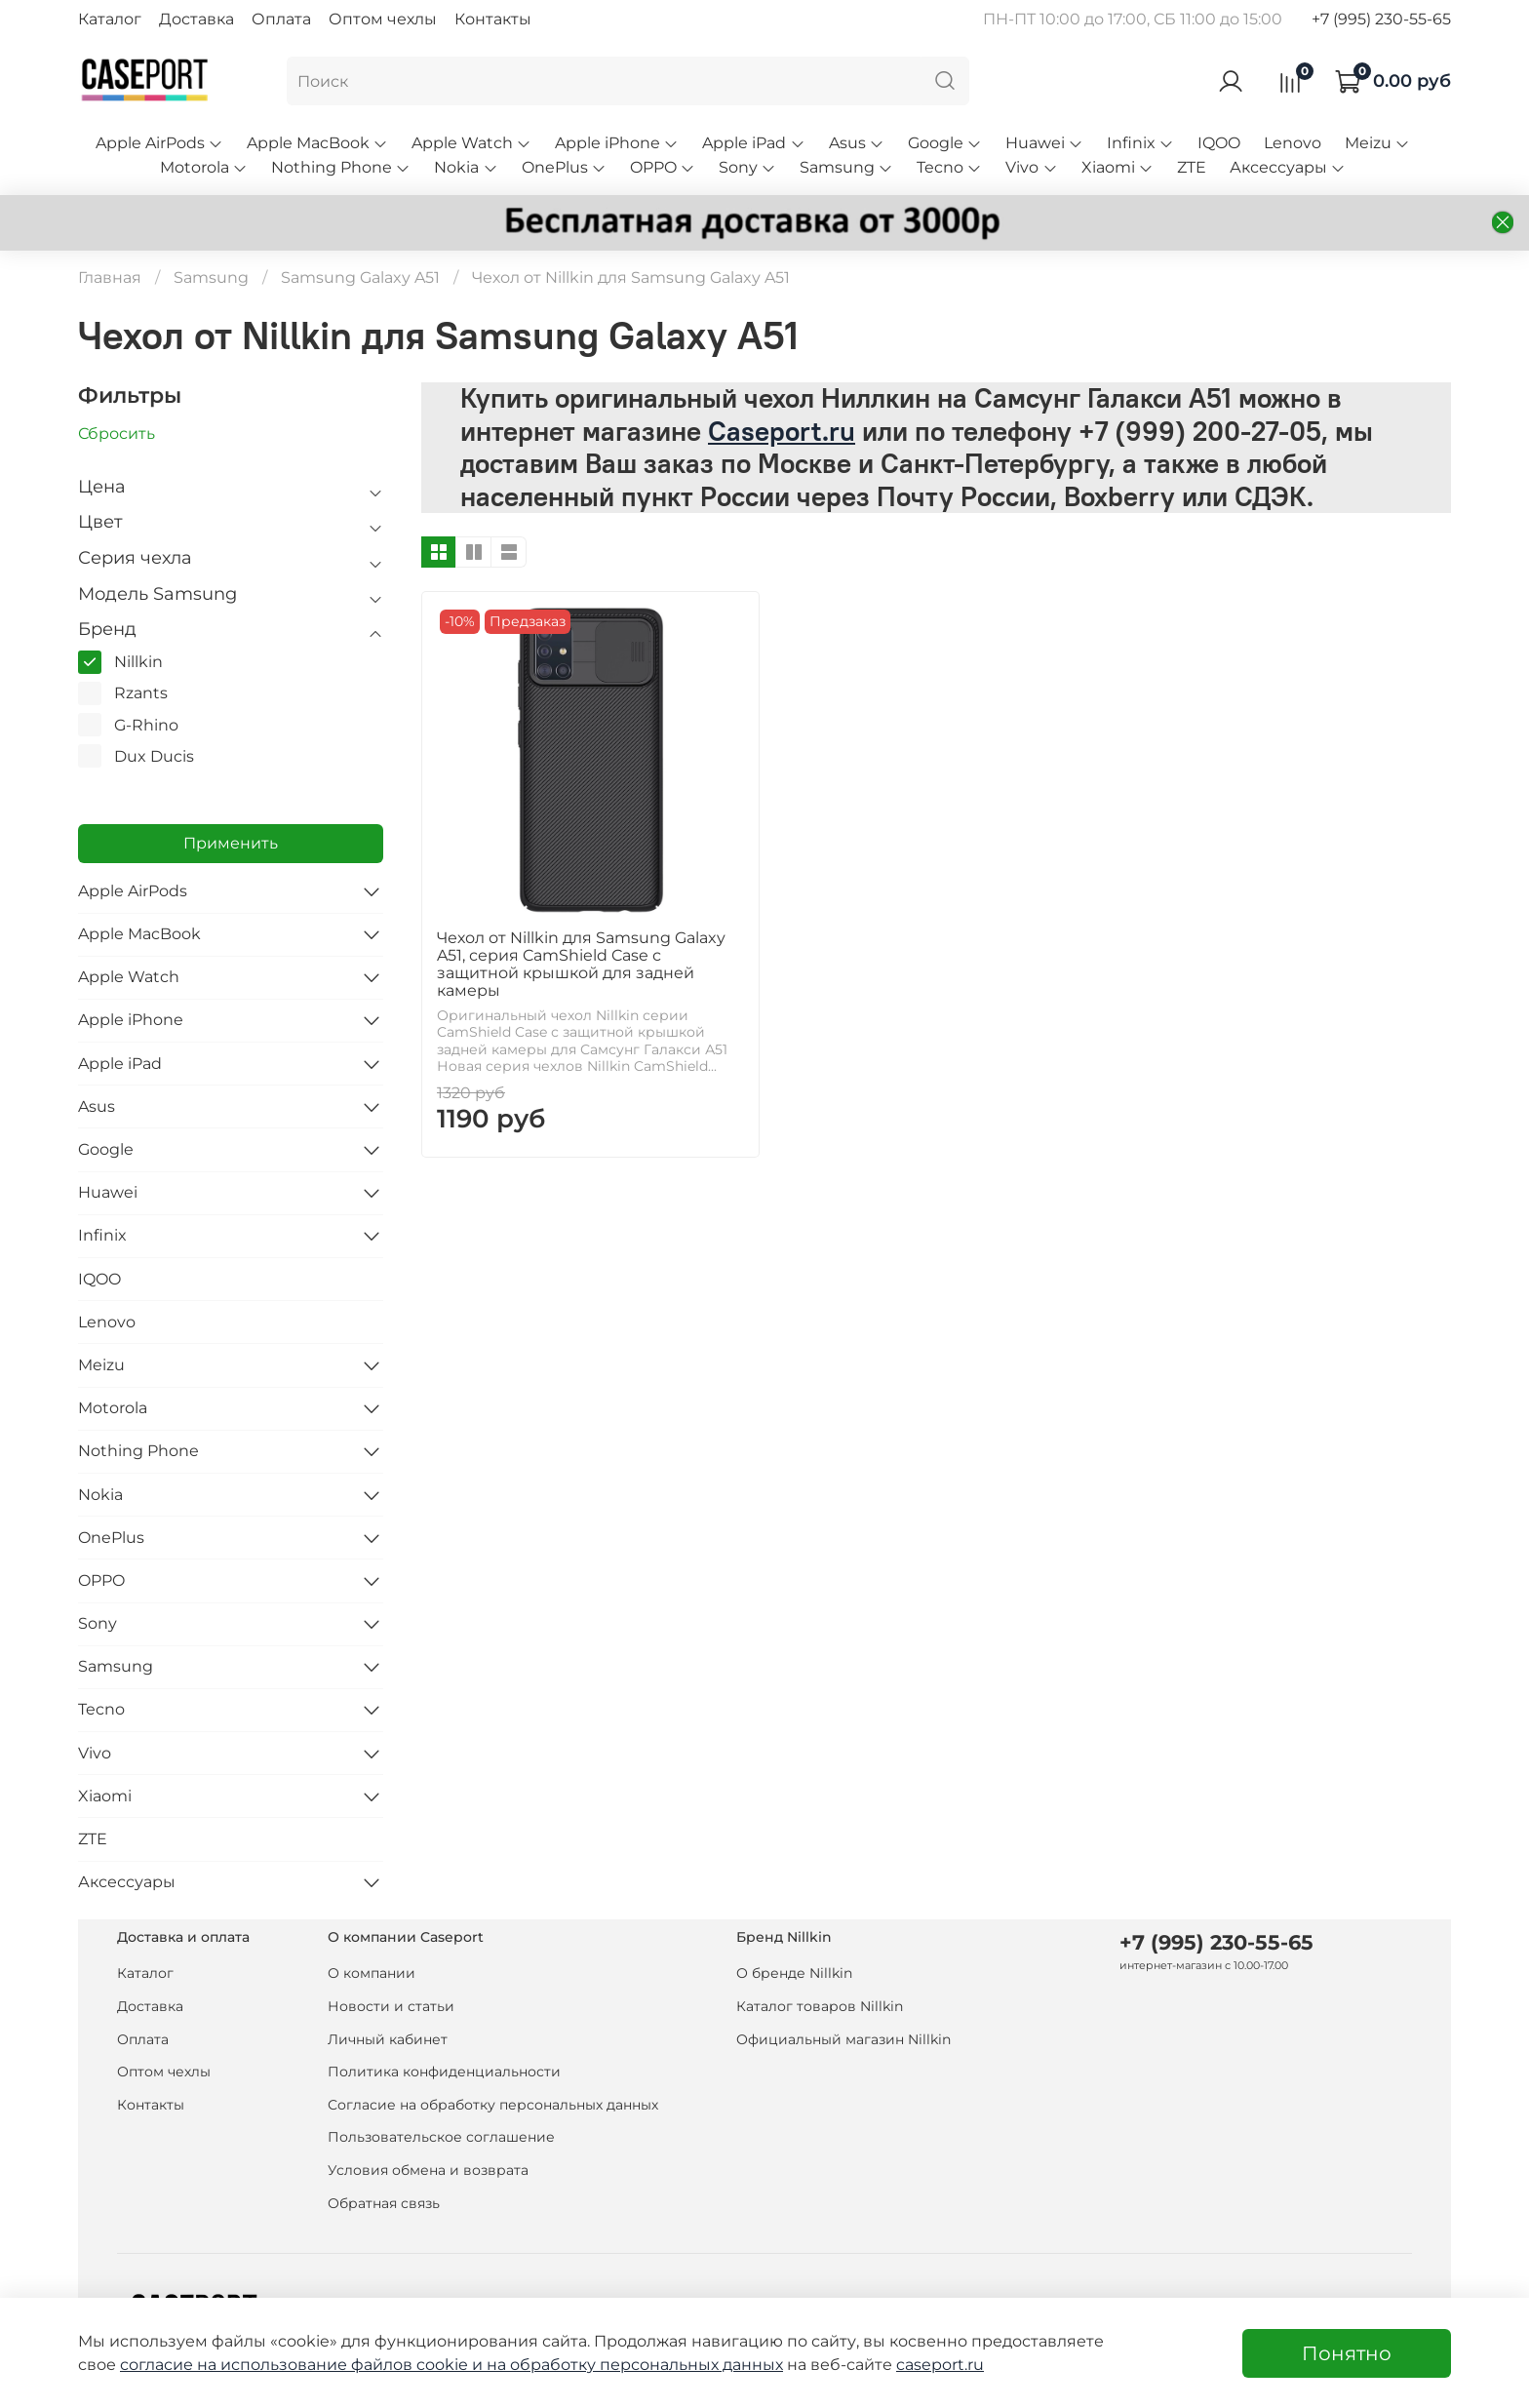 The height and width of the screenshot is (2408, 1529). I want to click on Контакты, so click(492, 19).